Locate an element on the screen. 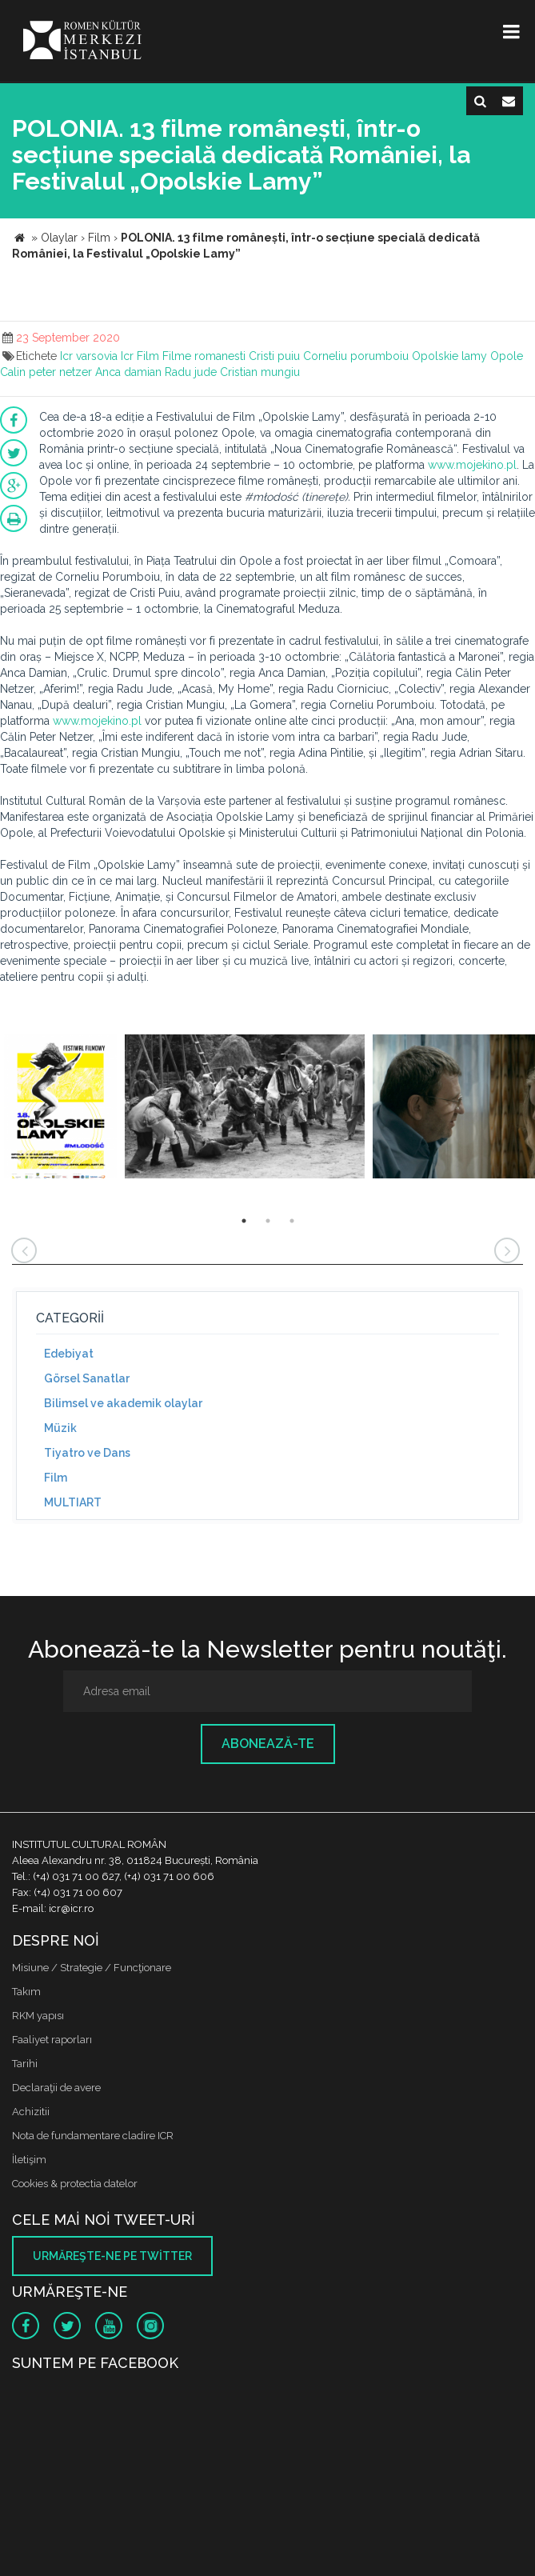  [option] is located at coordinates (60, 1108).